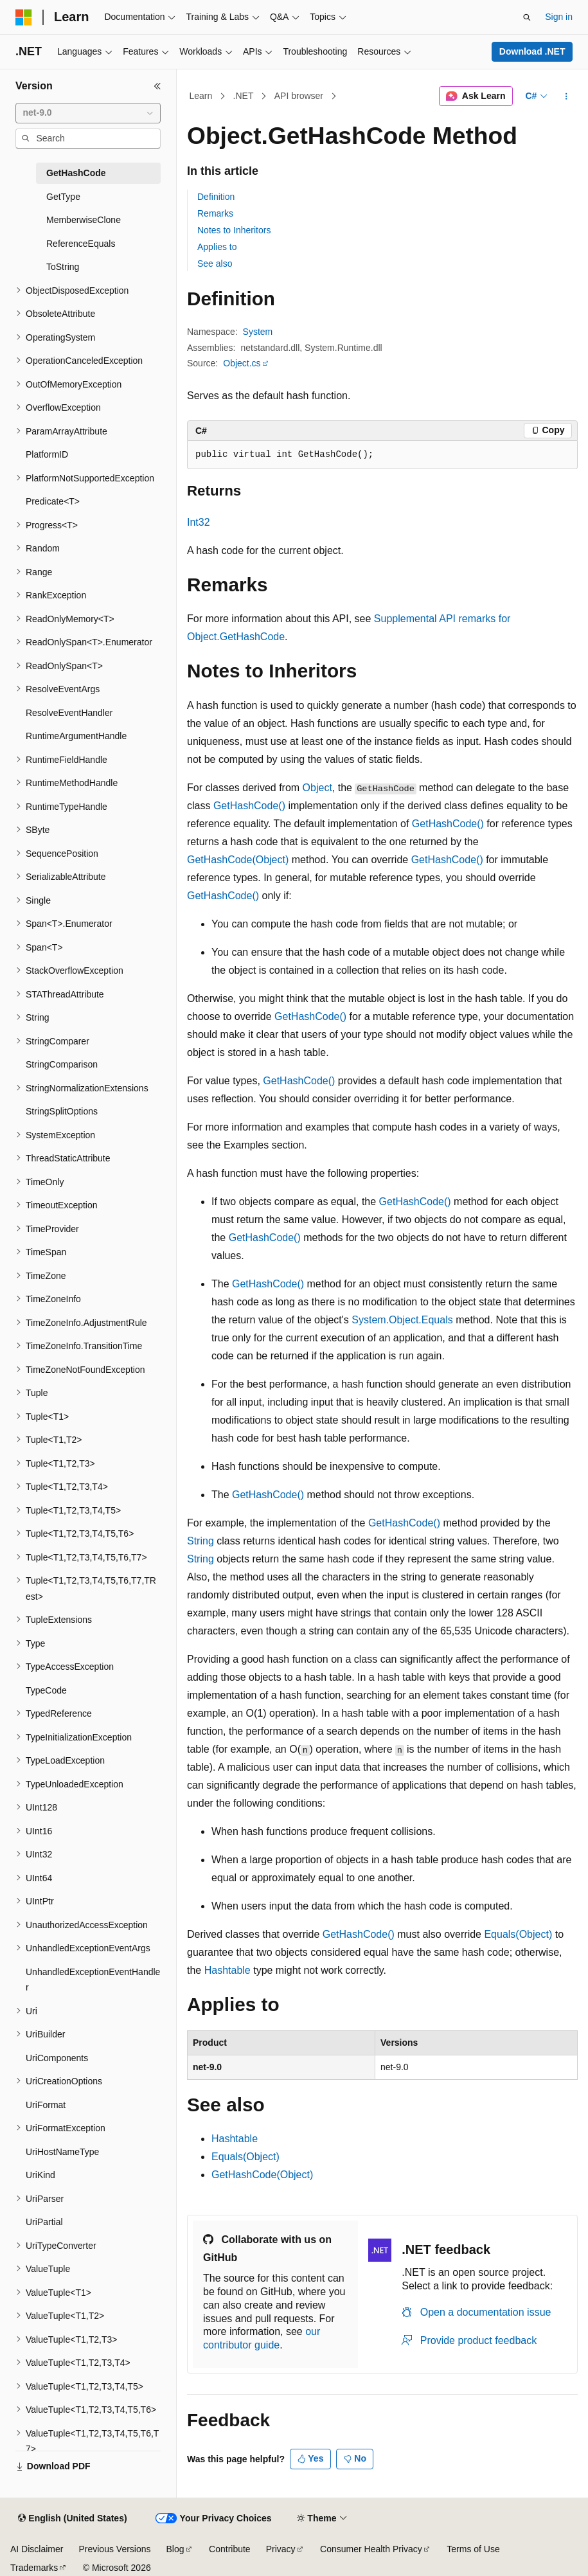 This screenshot has width=588, height=2576. I want to click on GetType [treeitem], so click(63, 197).